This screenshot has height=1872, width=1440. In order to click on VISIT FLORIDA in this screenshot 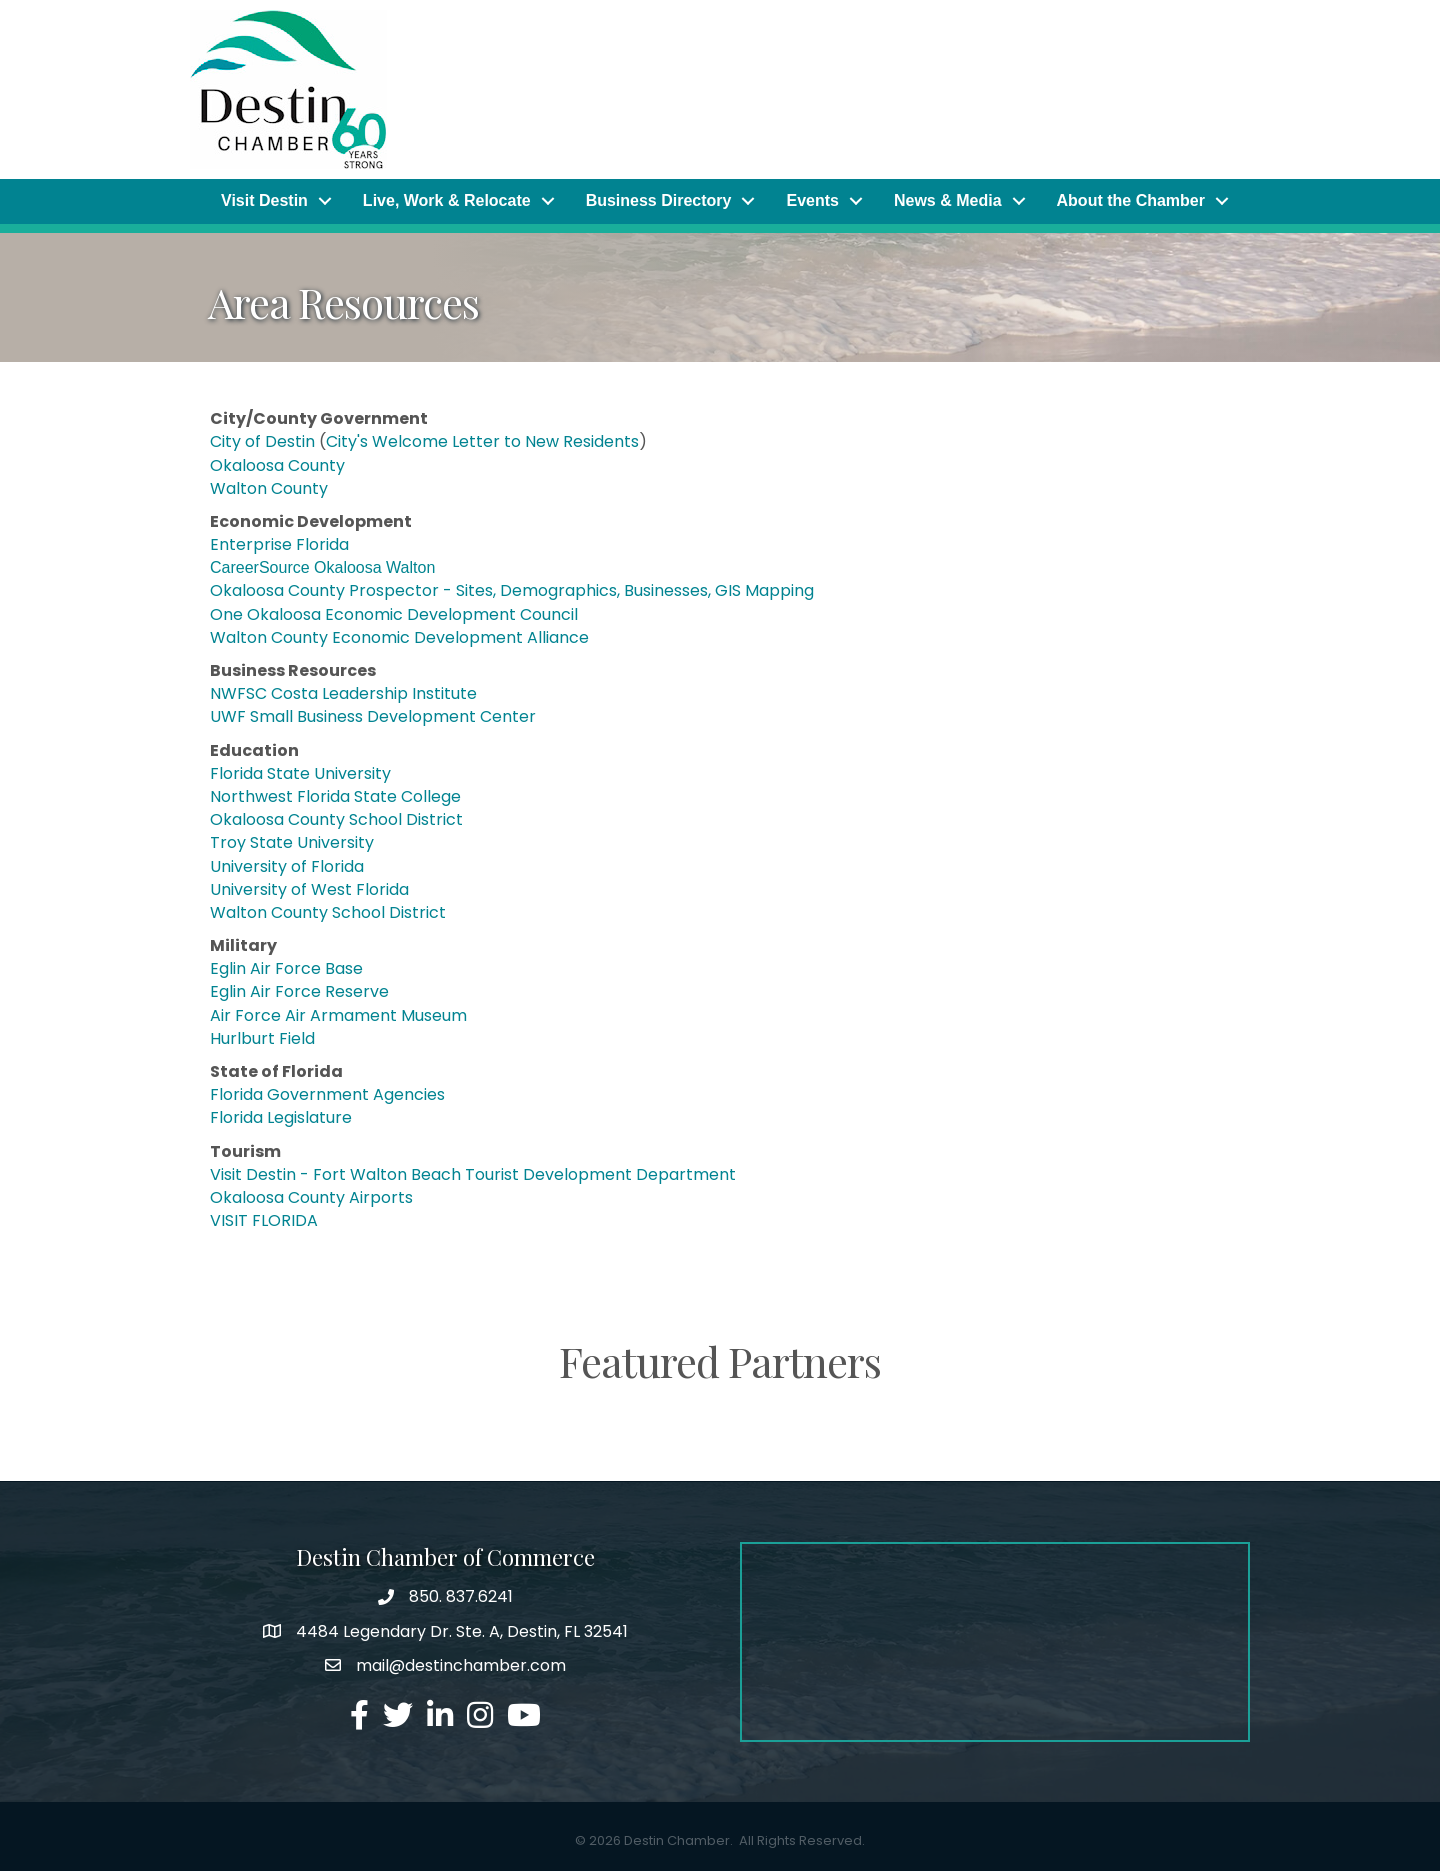, I will do `click(264, 1221)`.